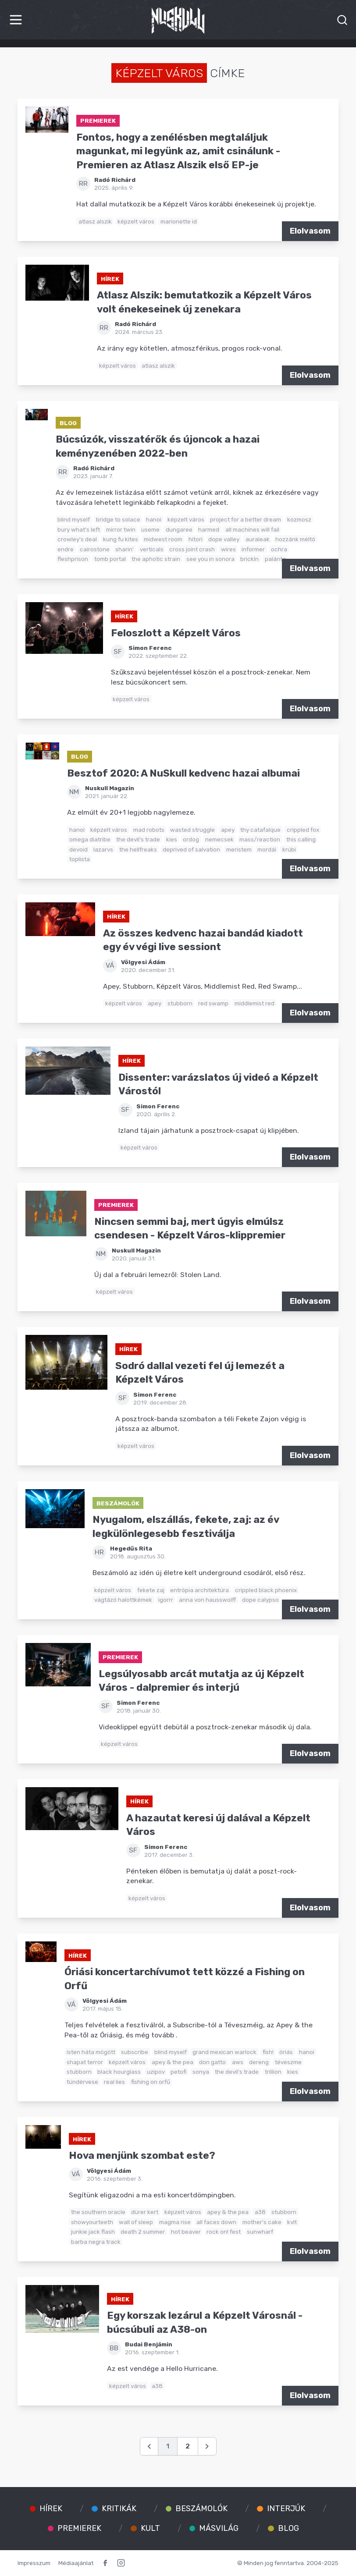  What do you see at coordinates (150, 1589) in the screenshot?
I see `fekete zaj` at bounding box center [150, 1589].